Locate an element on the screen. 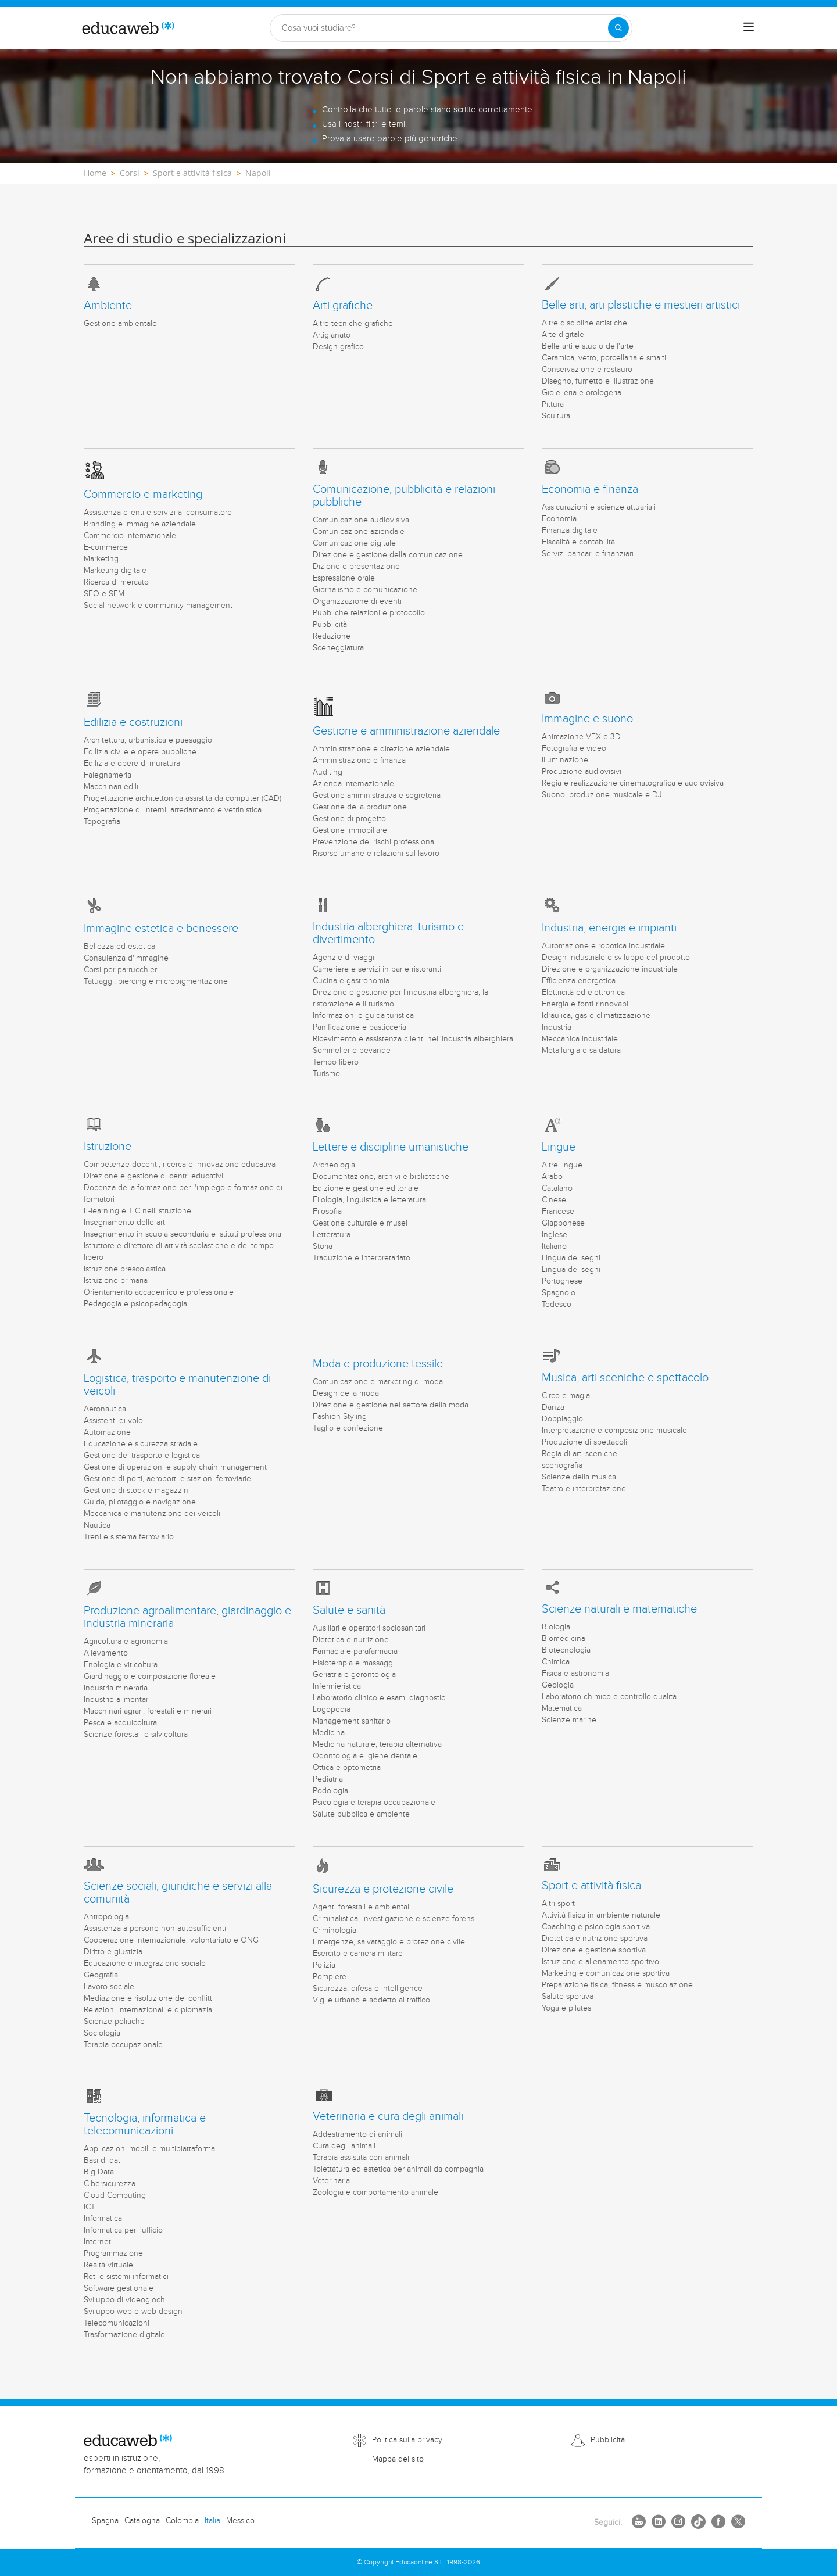 The height and width of the screenshot is (2576, 837). Cucina e gastronomia is located at coordinates (351, 981).